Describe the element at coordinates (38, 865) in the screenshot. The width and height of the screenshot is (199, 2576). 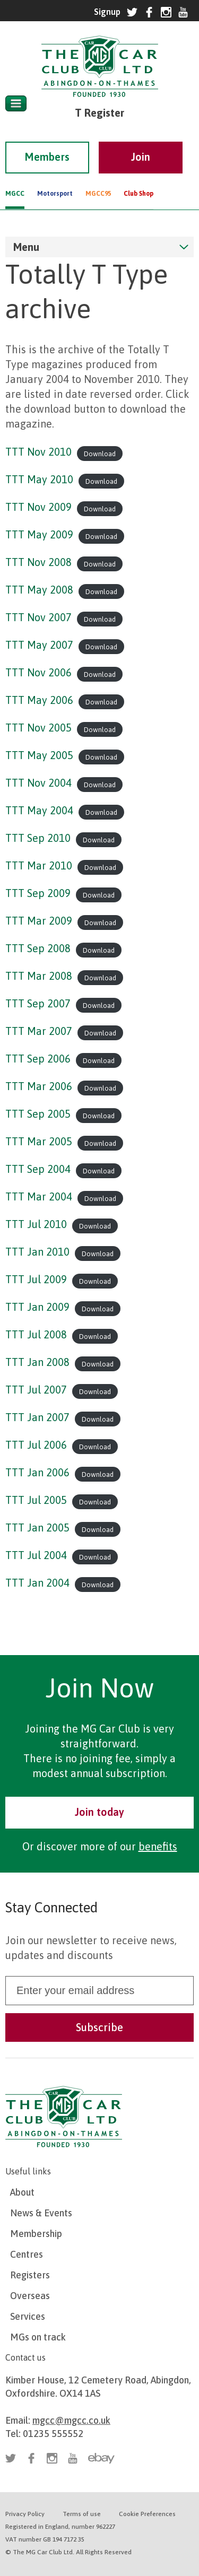
I see `TTT Mar 2010` at that location.